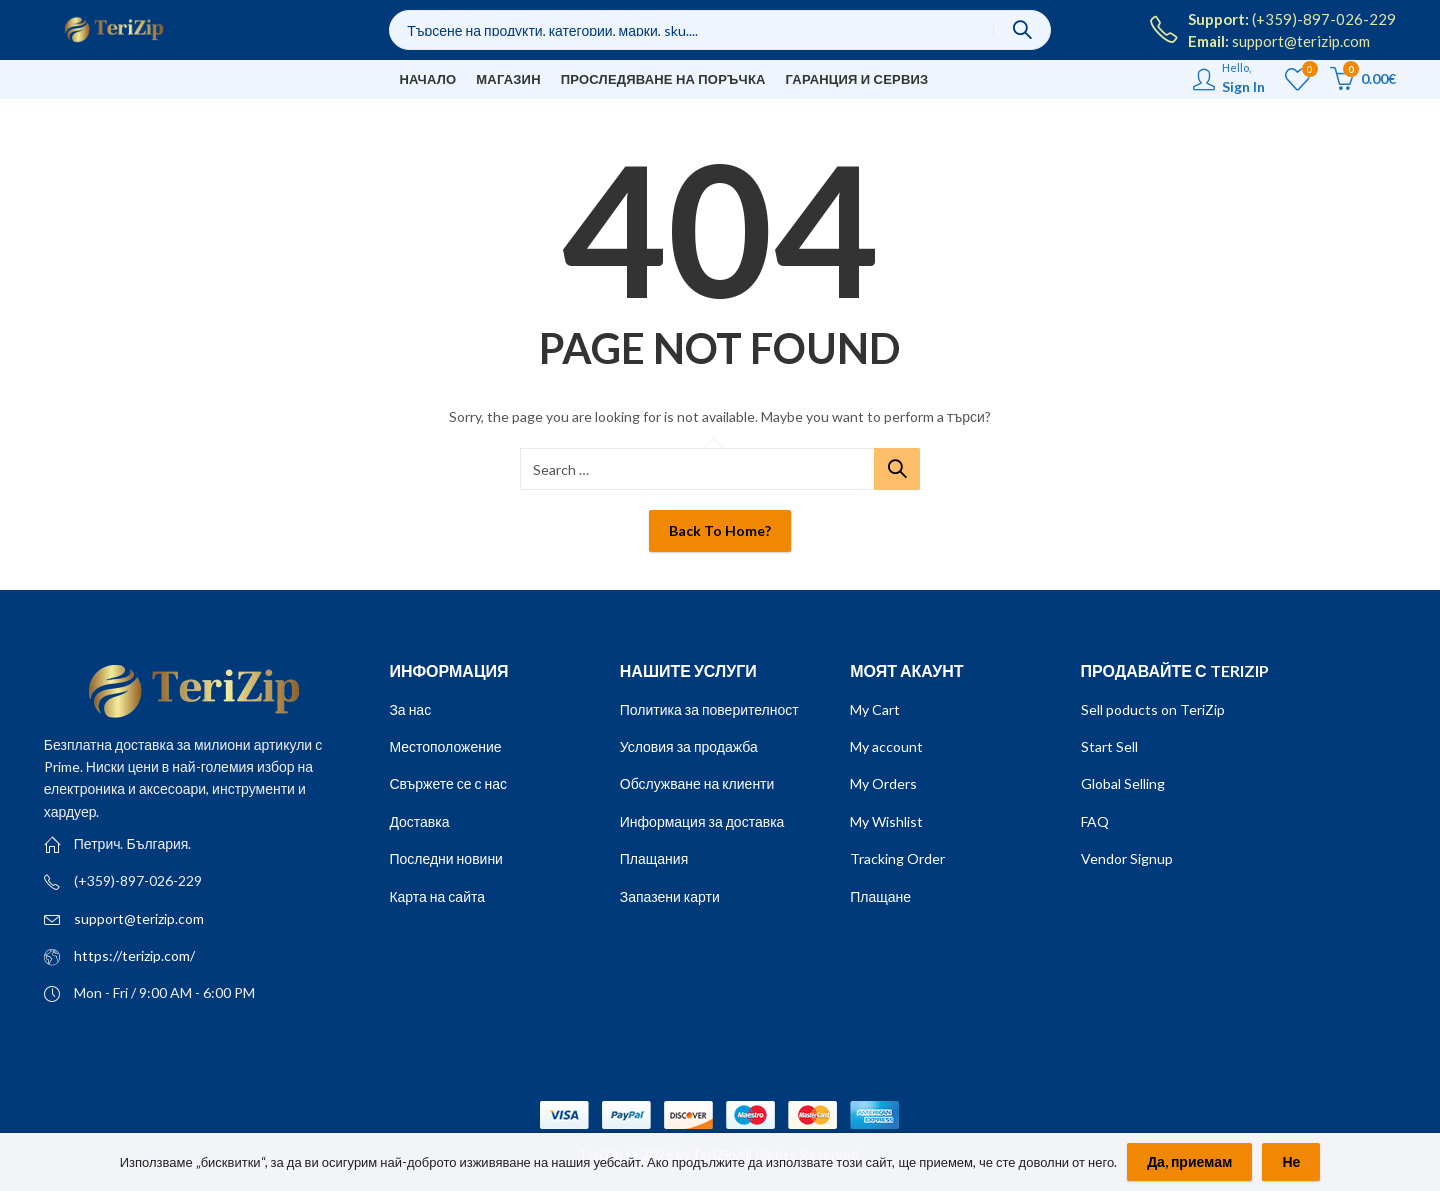 Image resolution: width=1440 pixels, height=1191 pixels. Describe the element at coordinates (1127, 858) in the screenshot. I see `Vendor Signup` at that location.